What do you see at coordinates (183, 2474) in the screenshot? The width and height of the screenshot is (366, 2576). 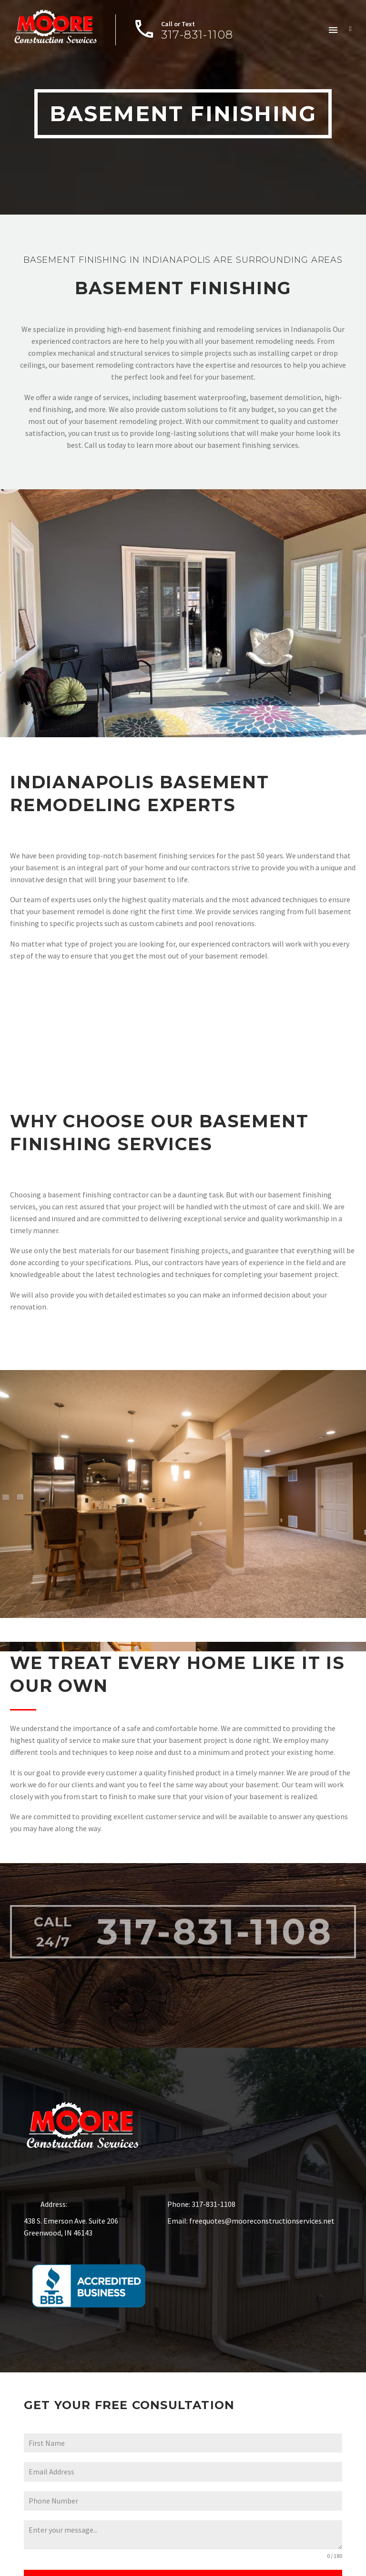 I see `[email-1]` at bounding box center [183, 2474].